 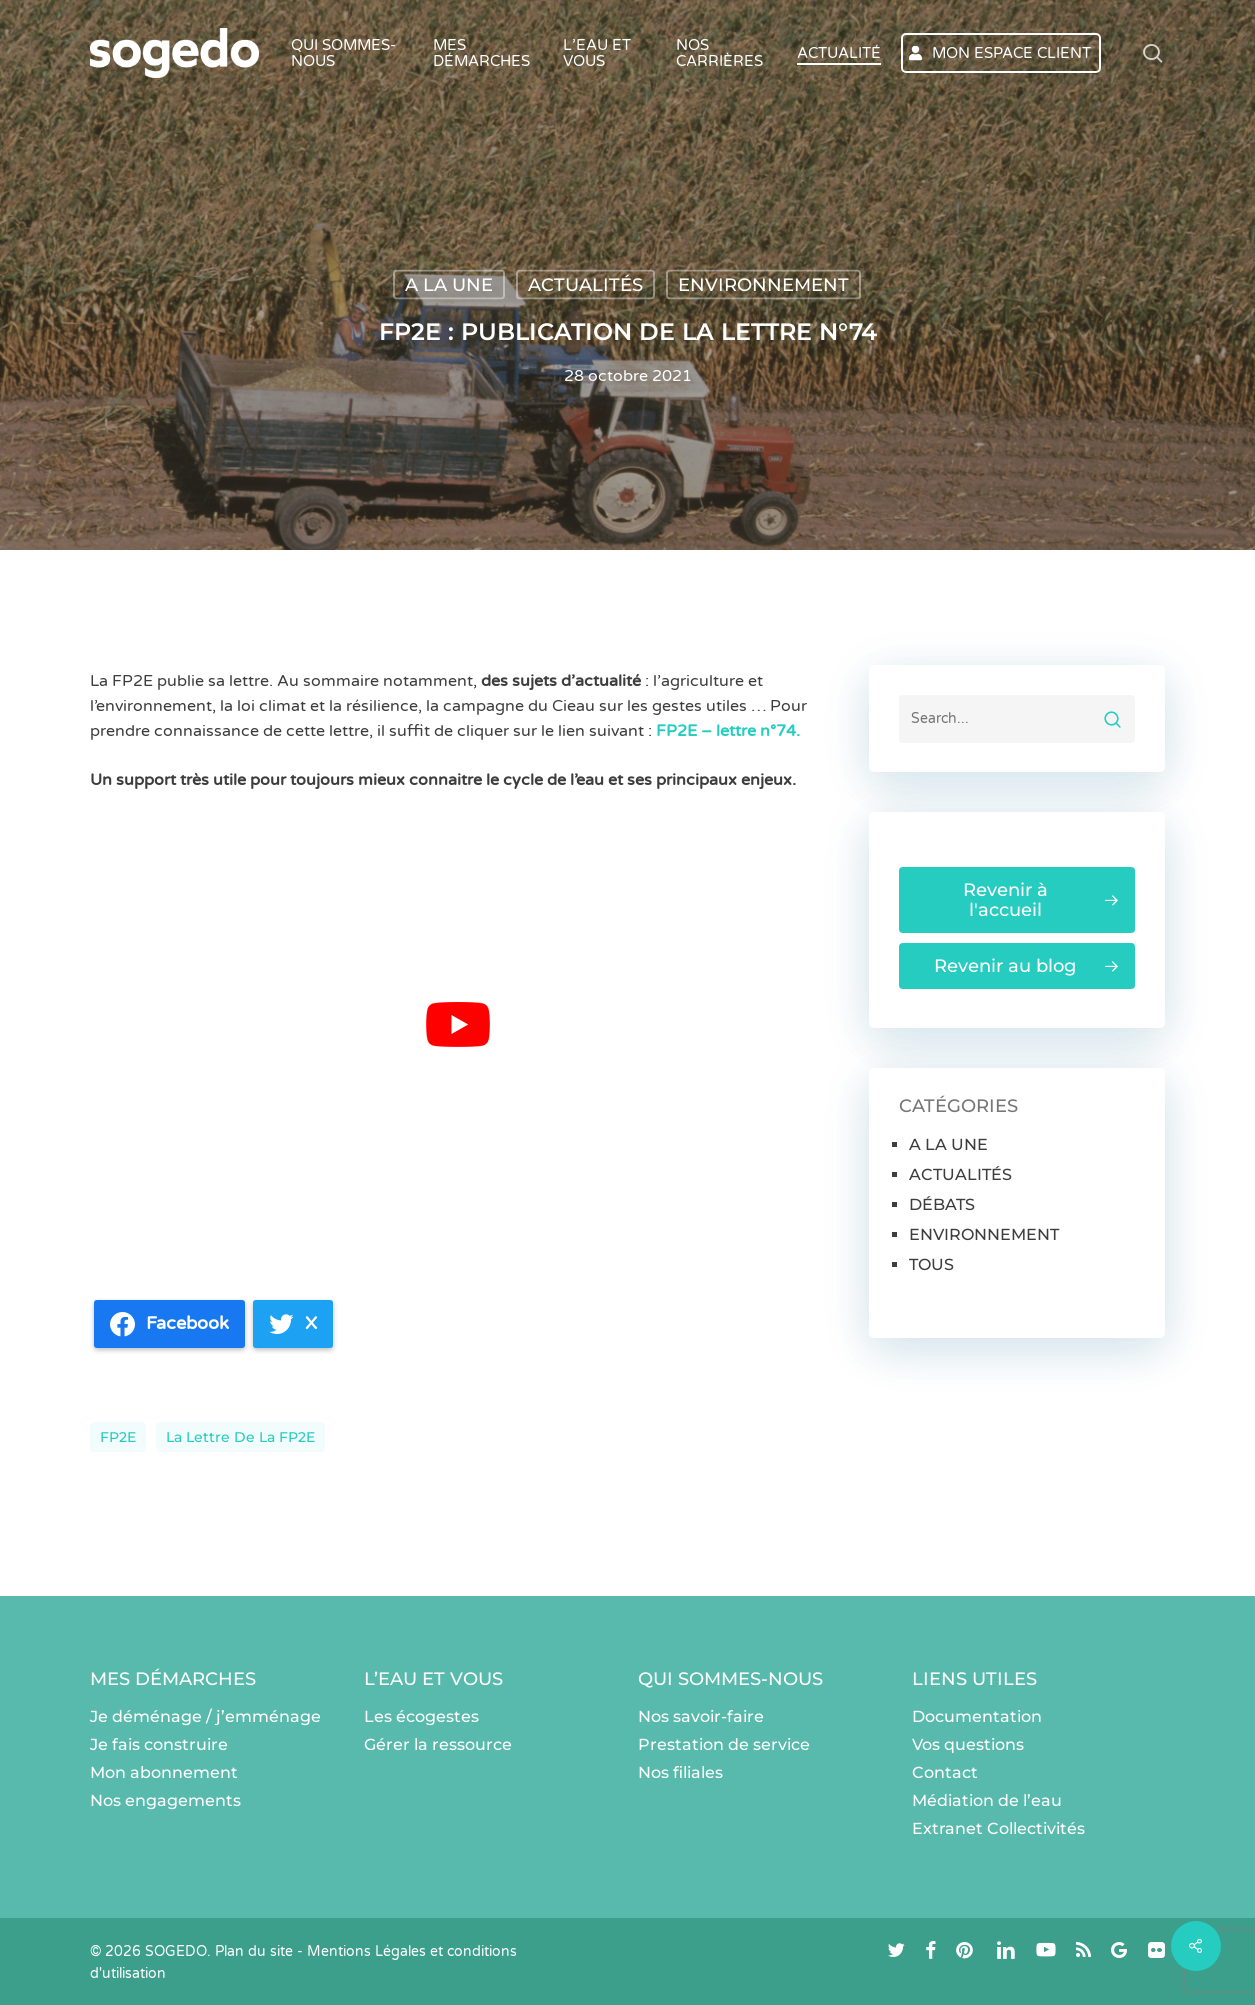 What do you see at coordinates (585, 285) in the screenshot?
I see `ACTUALITÉS` at bounding box center [585, 285].